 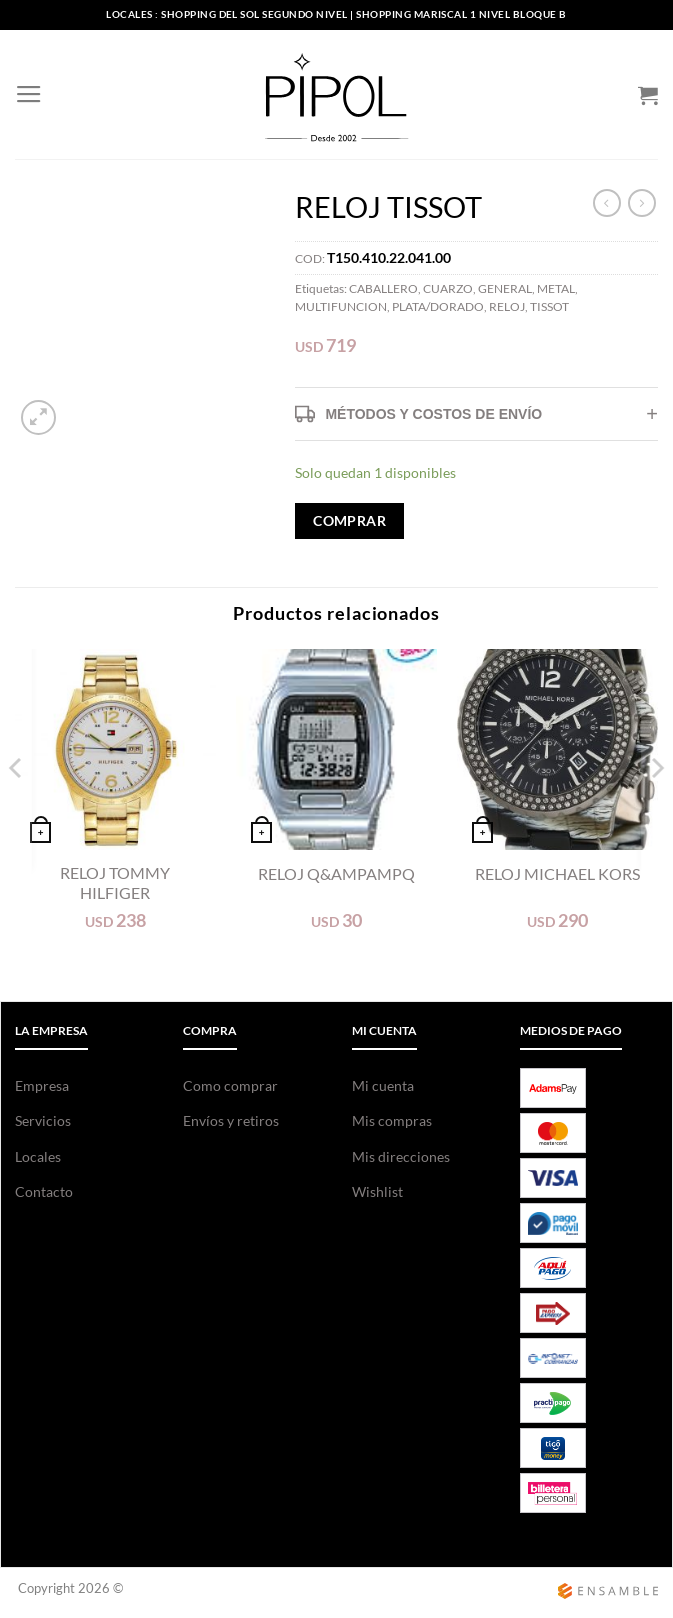 What do you see at coordinates (507, 306) in the screenshot?
I see `RELOJ` at bounding box center [507, 306].